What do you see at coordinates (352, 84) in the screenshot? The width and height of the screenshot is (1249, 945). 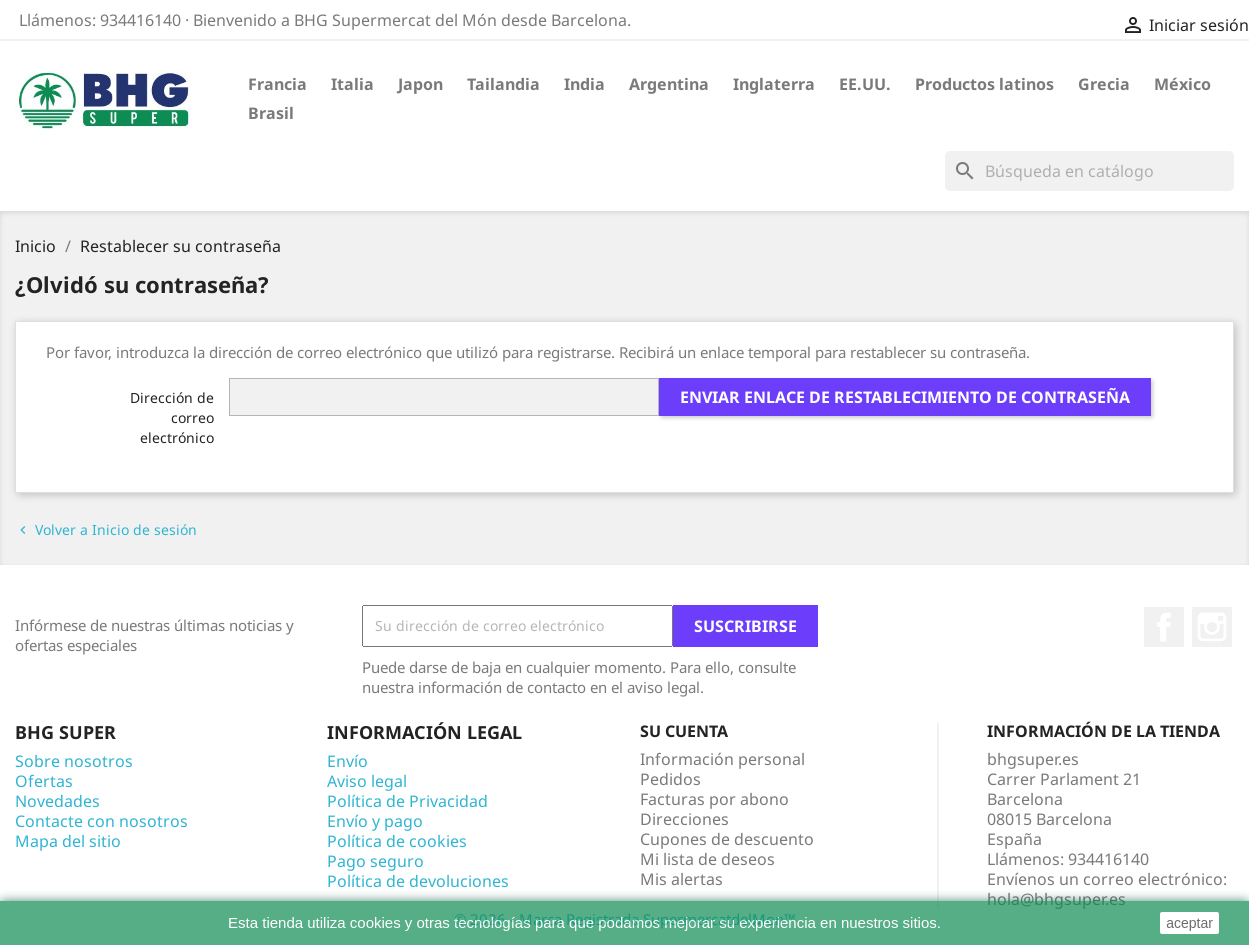 I see `Italia` at bounding box center [352, 84].